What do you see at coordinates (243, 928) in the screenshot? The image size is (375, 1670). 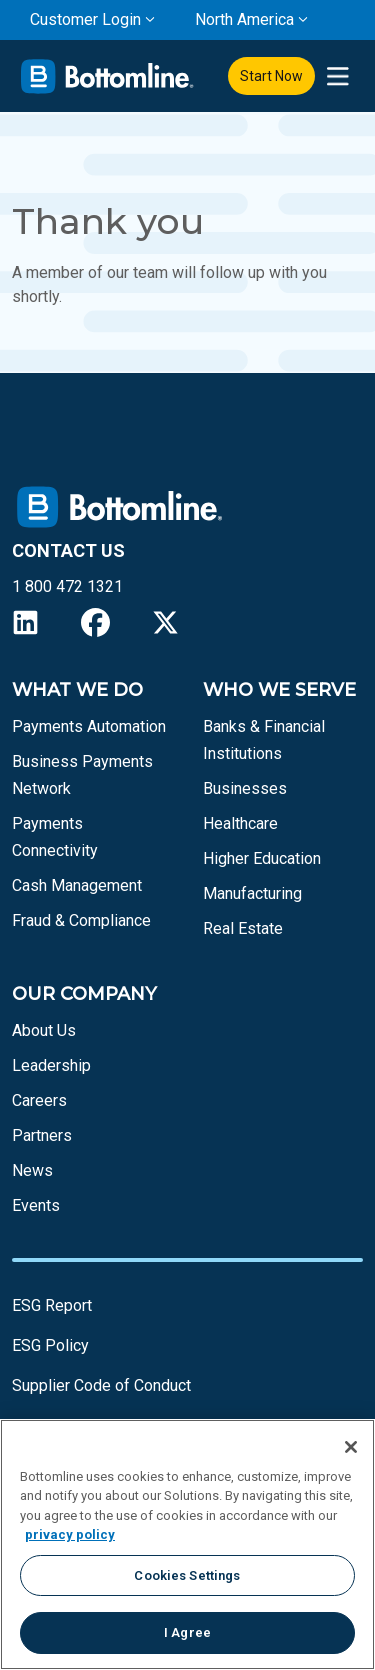 I see `Real Estate` at bounding box center [243, 928].